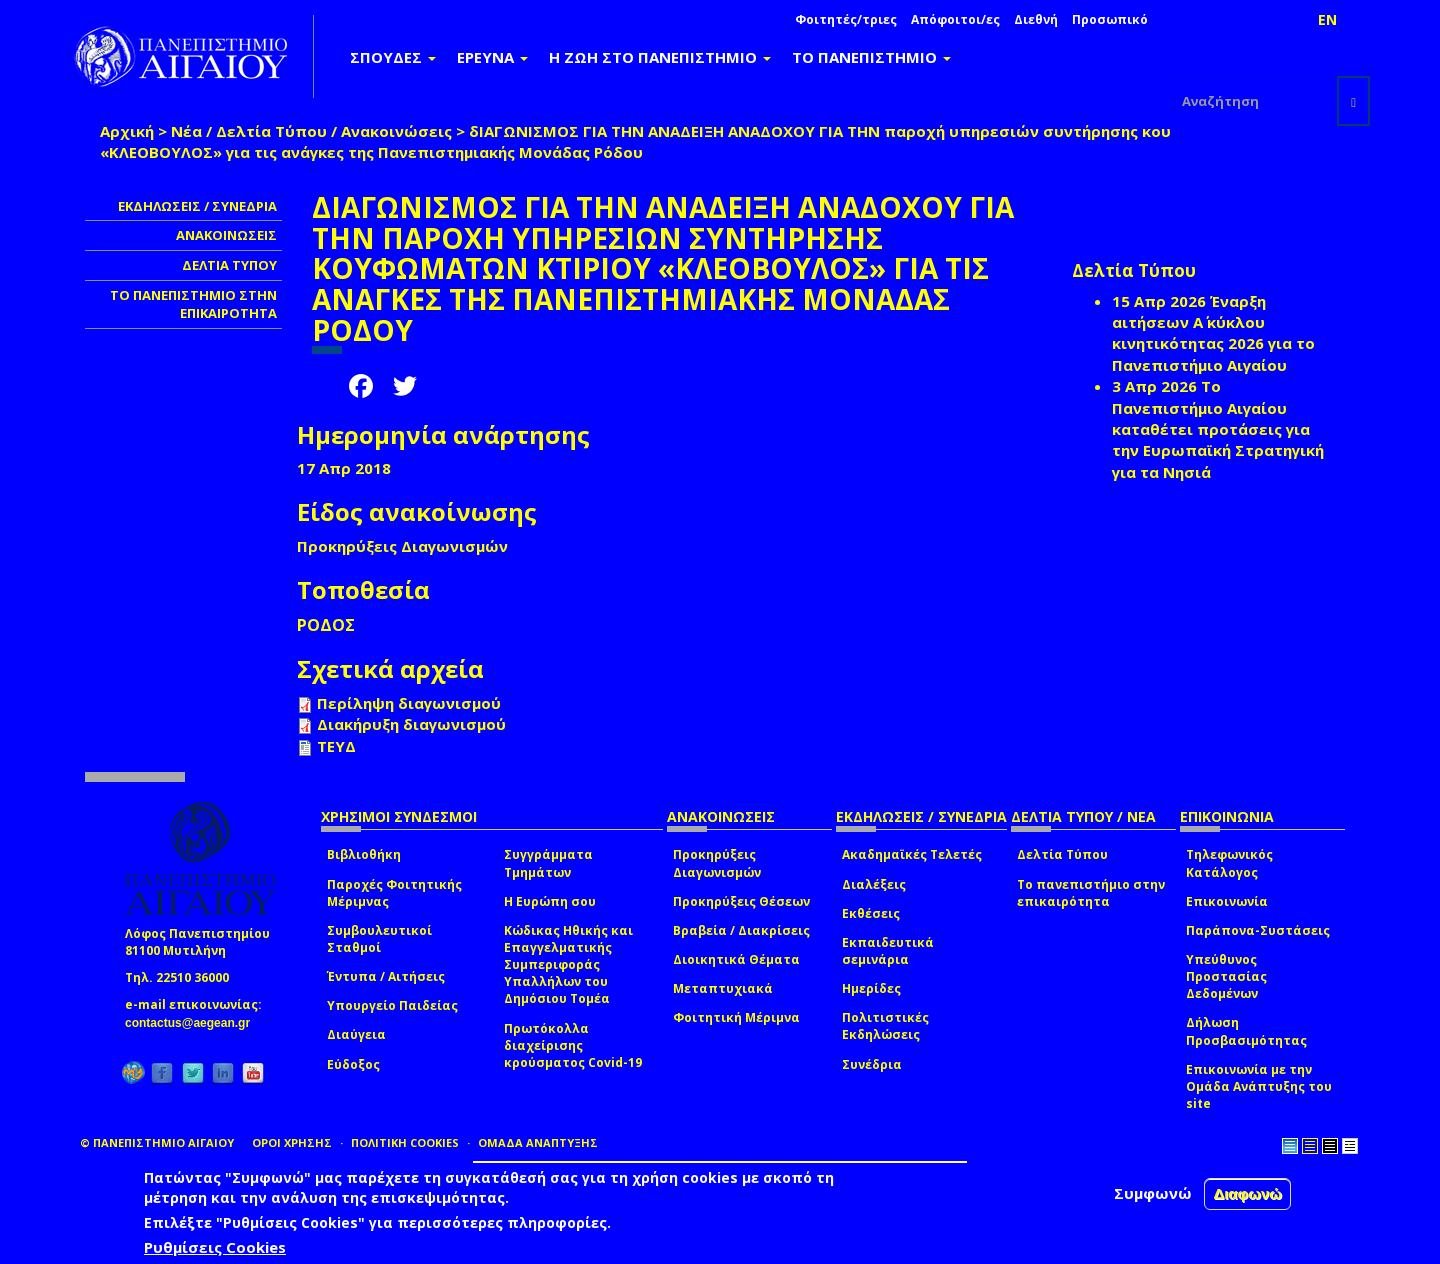 This screenshot has height=1264, width=1440. I want to click on Βιβλιοθήκη, so click(364, 854).